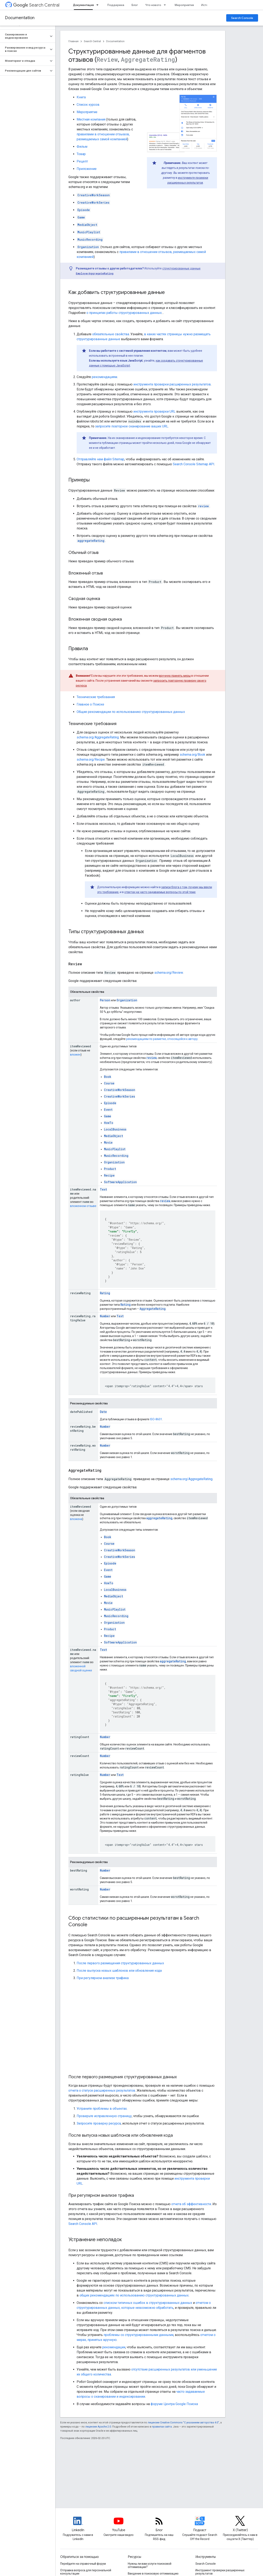 This screenshot has height=2576, width=263. I want to click on MusicPlaylist, so click(88, 232).